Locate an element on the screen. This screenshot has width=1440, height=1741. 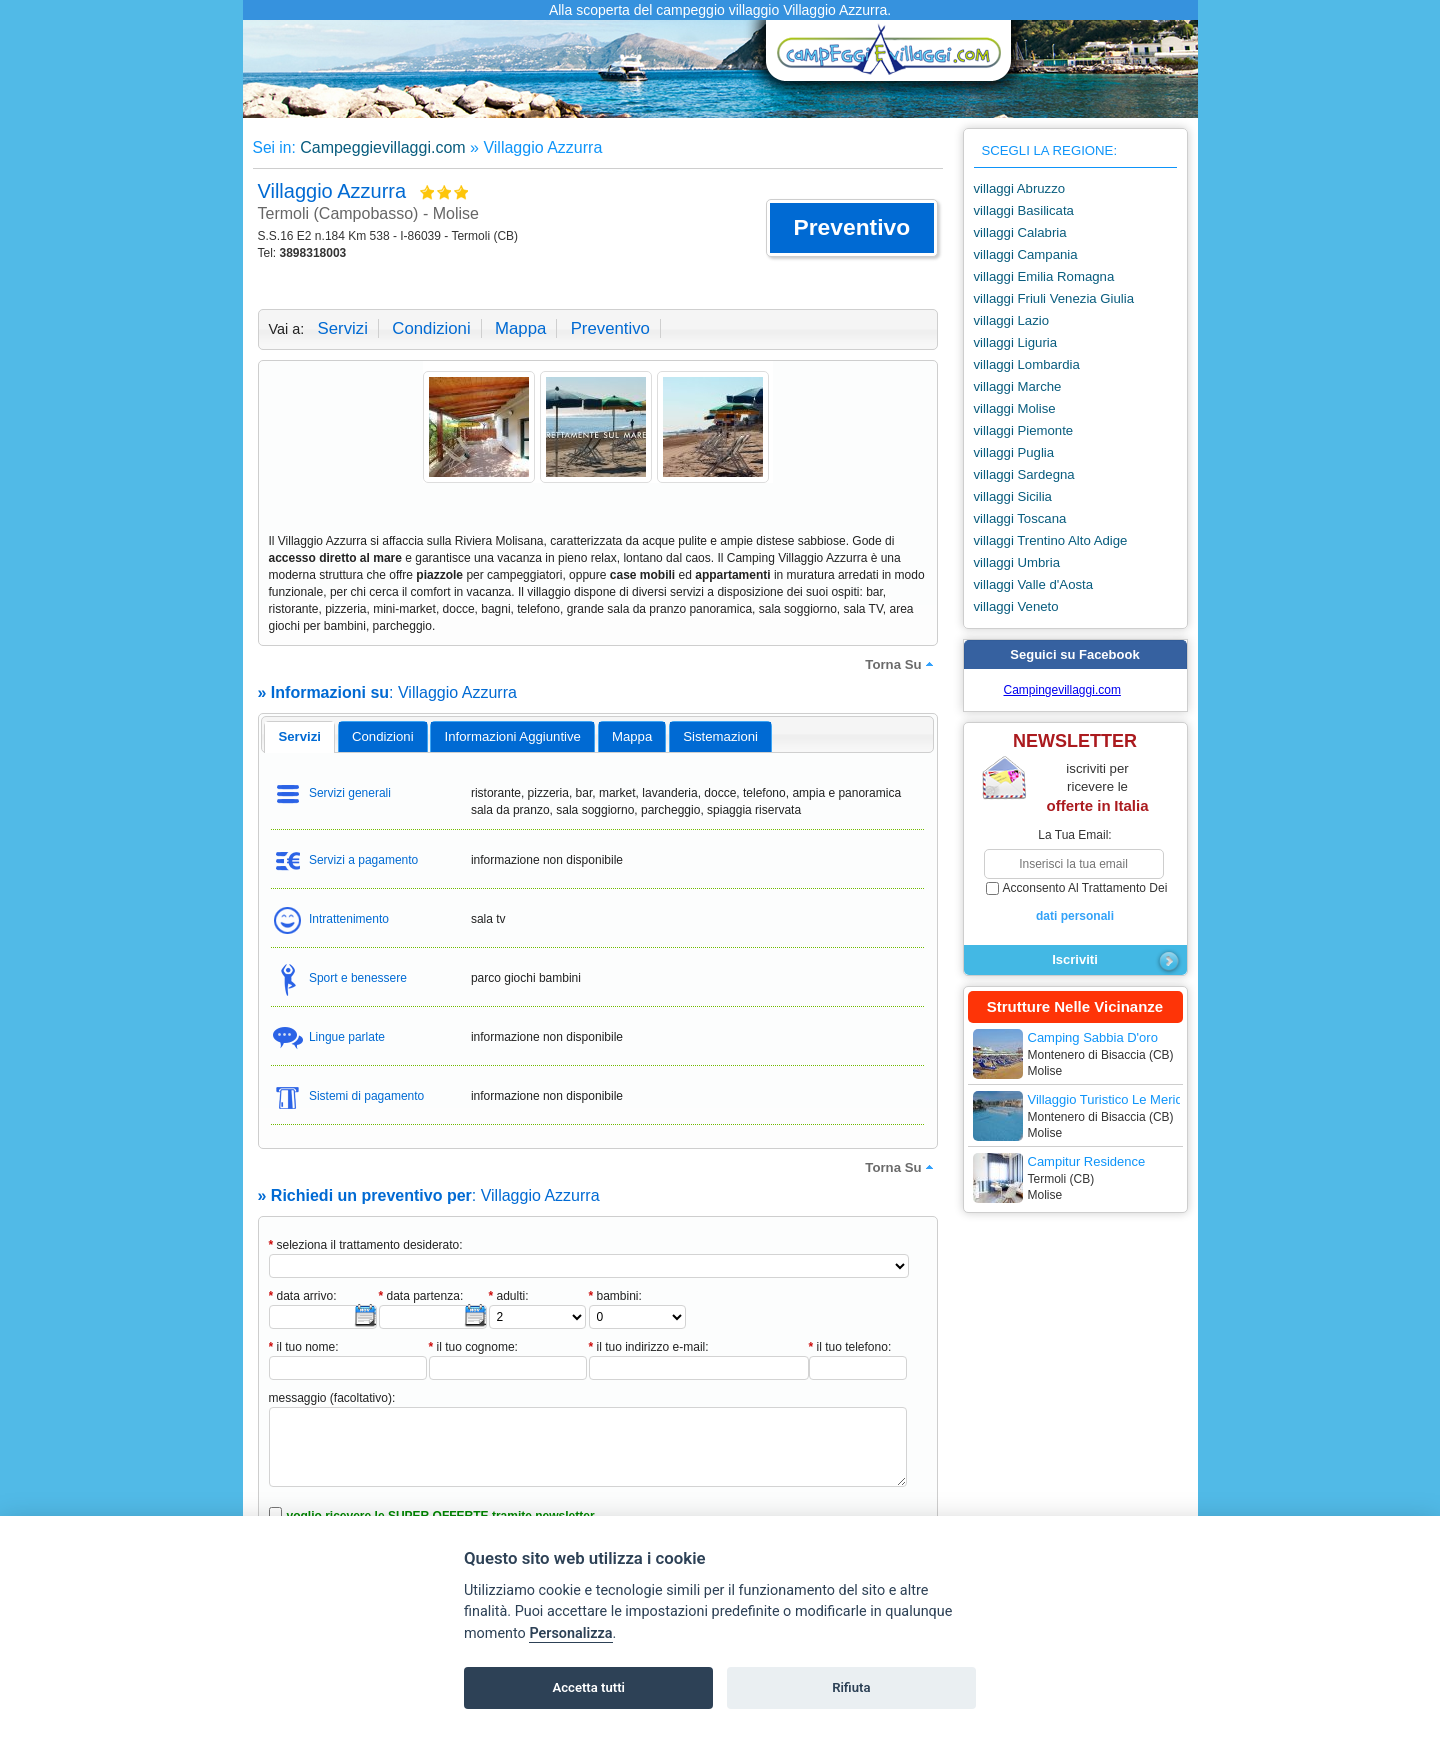
Campeggievillaggi.com is located at coordinates (382, 147).